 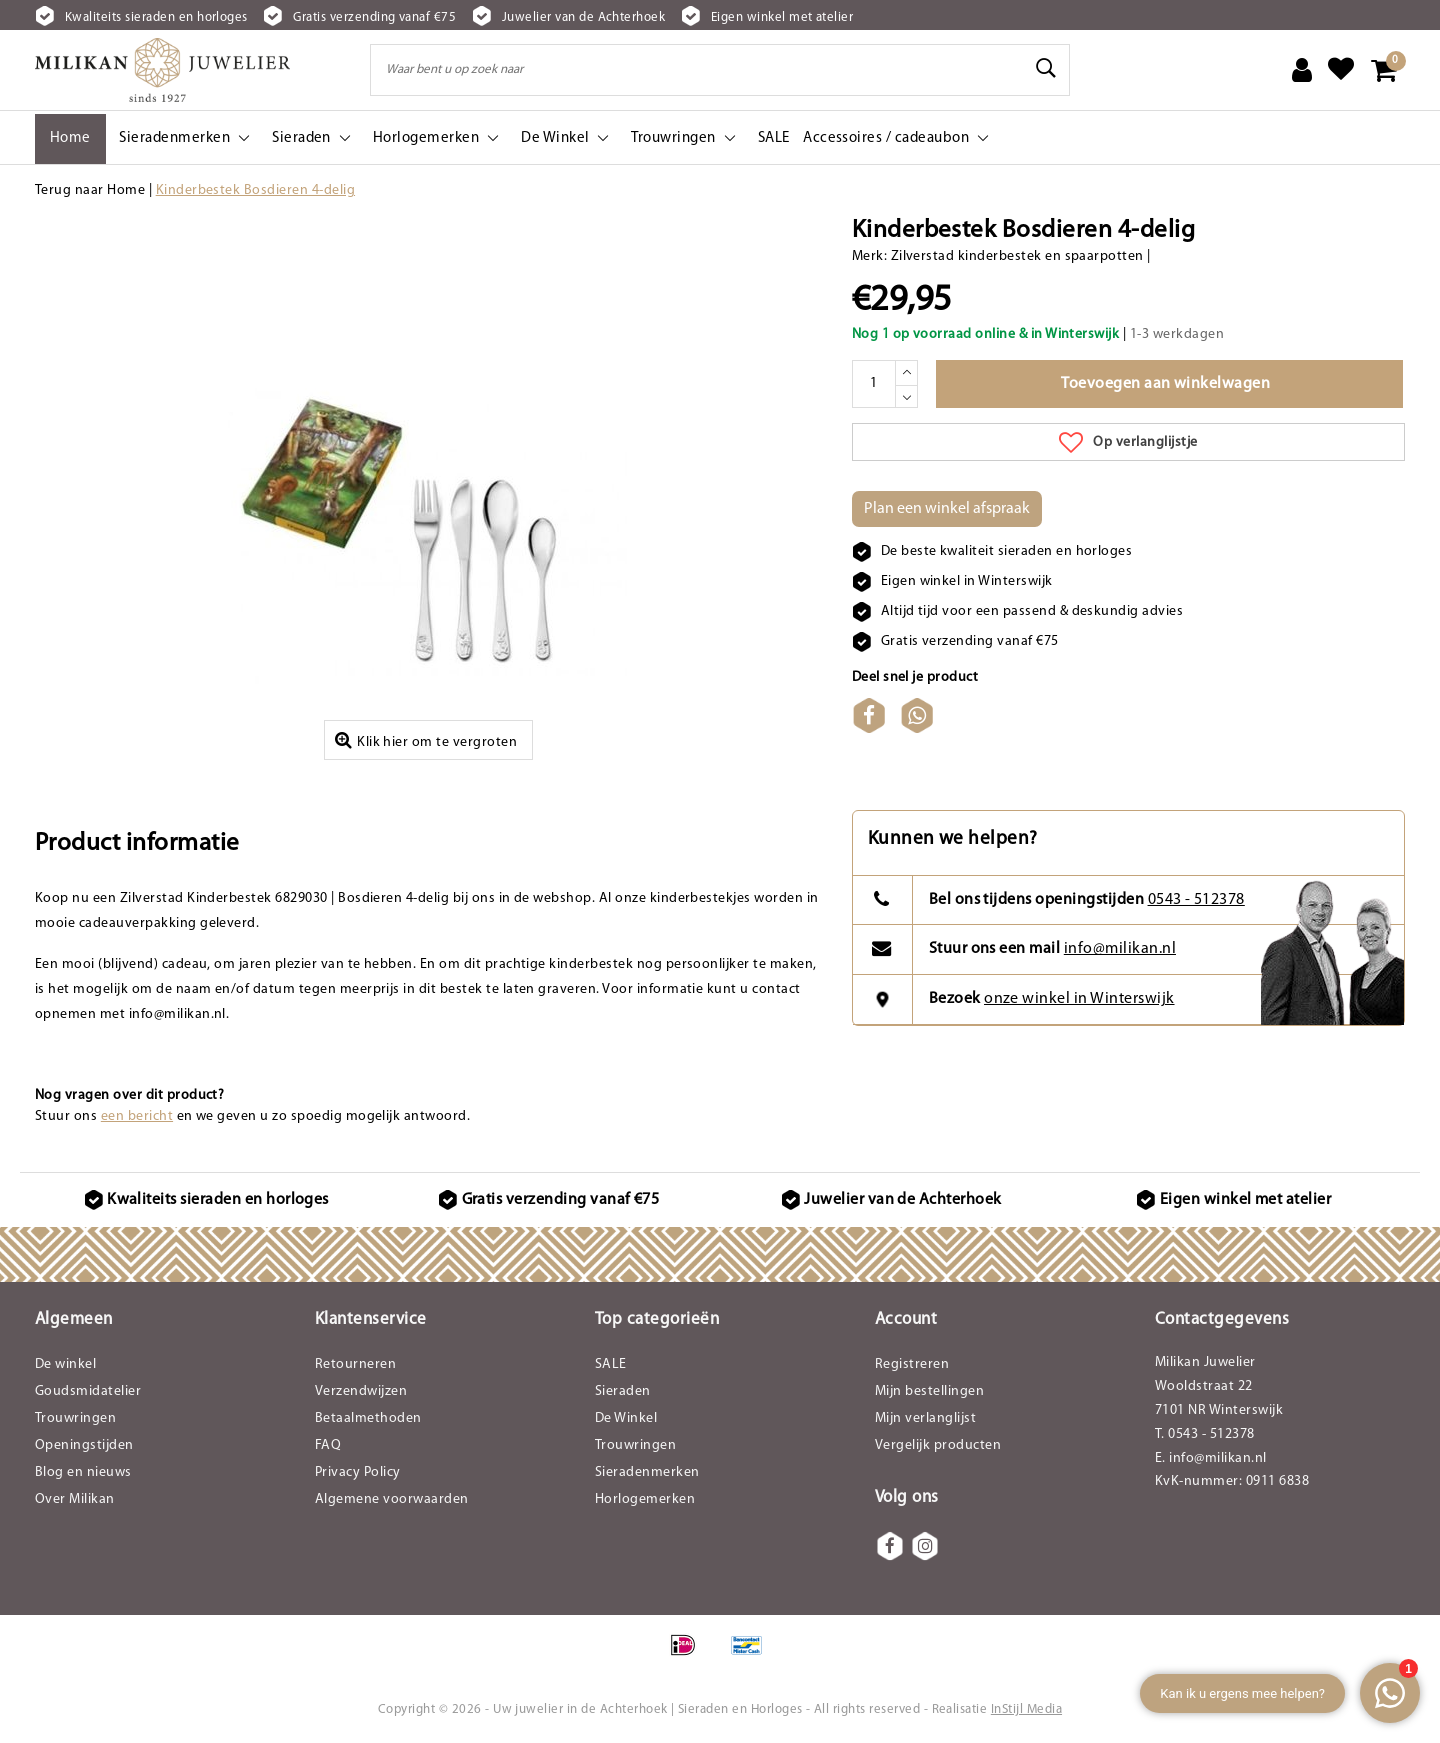 I want to click on Kinderbestek Bosdieren 4-delig, so click(x=255, y=190).